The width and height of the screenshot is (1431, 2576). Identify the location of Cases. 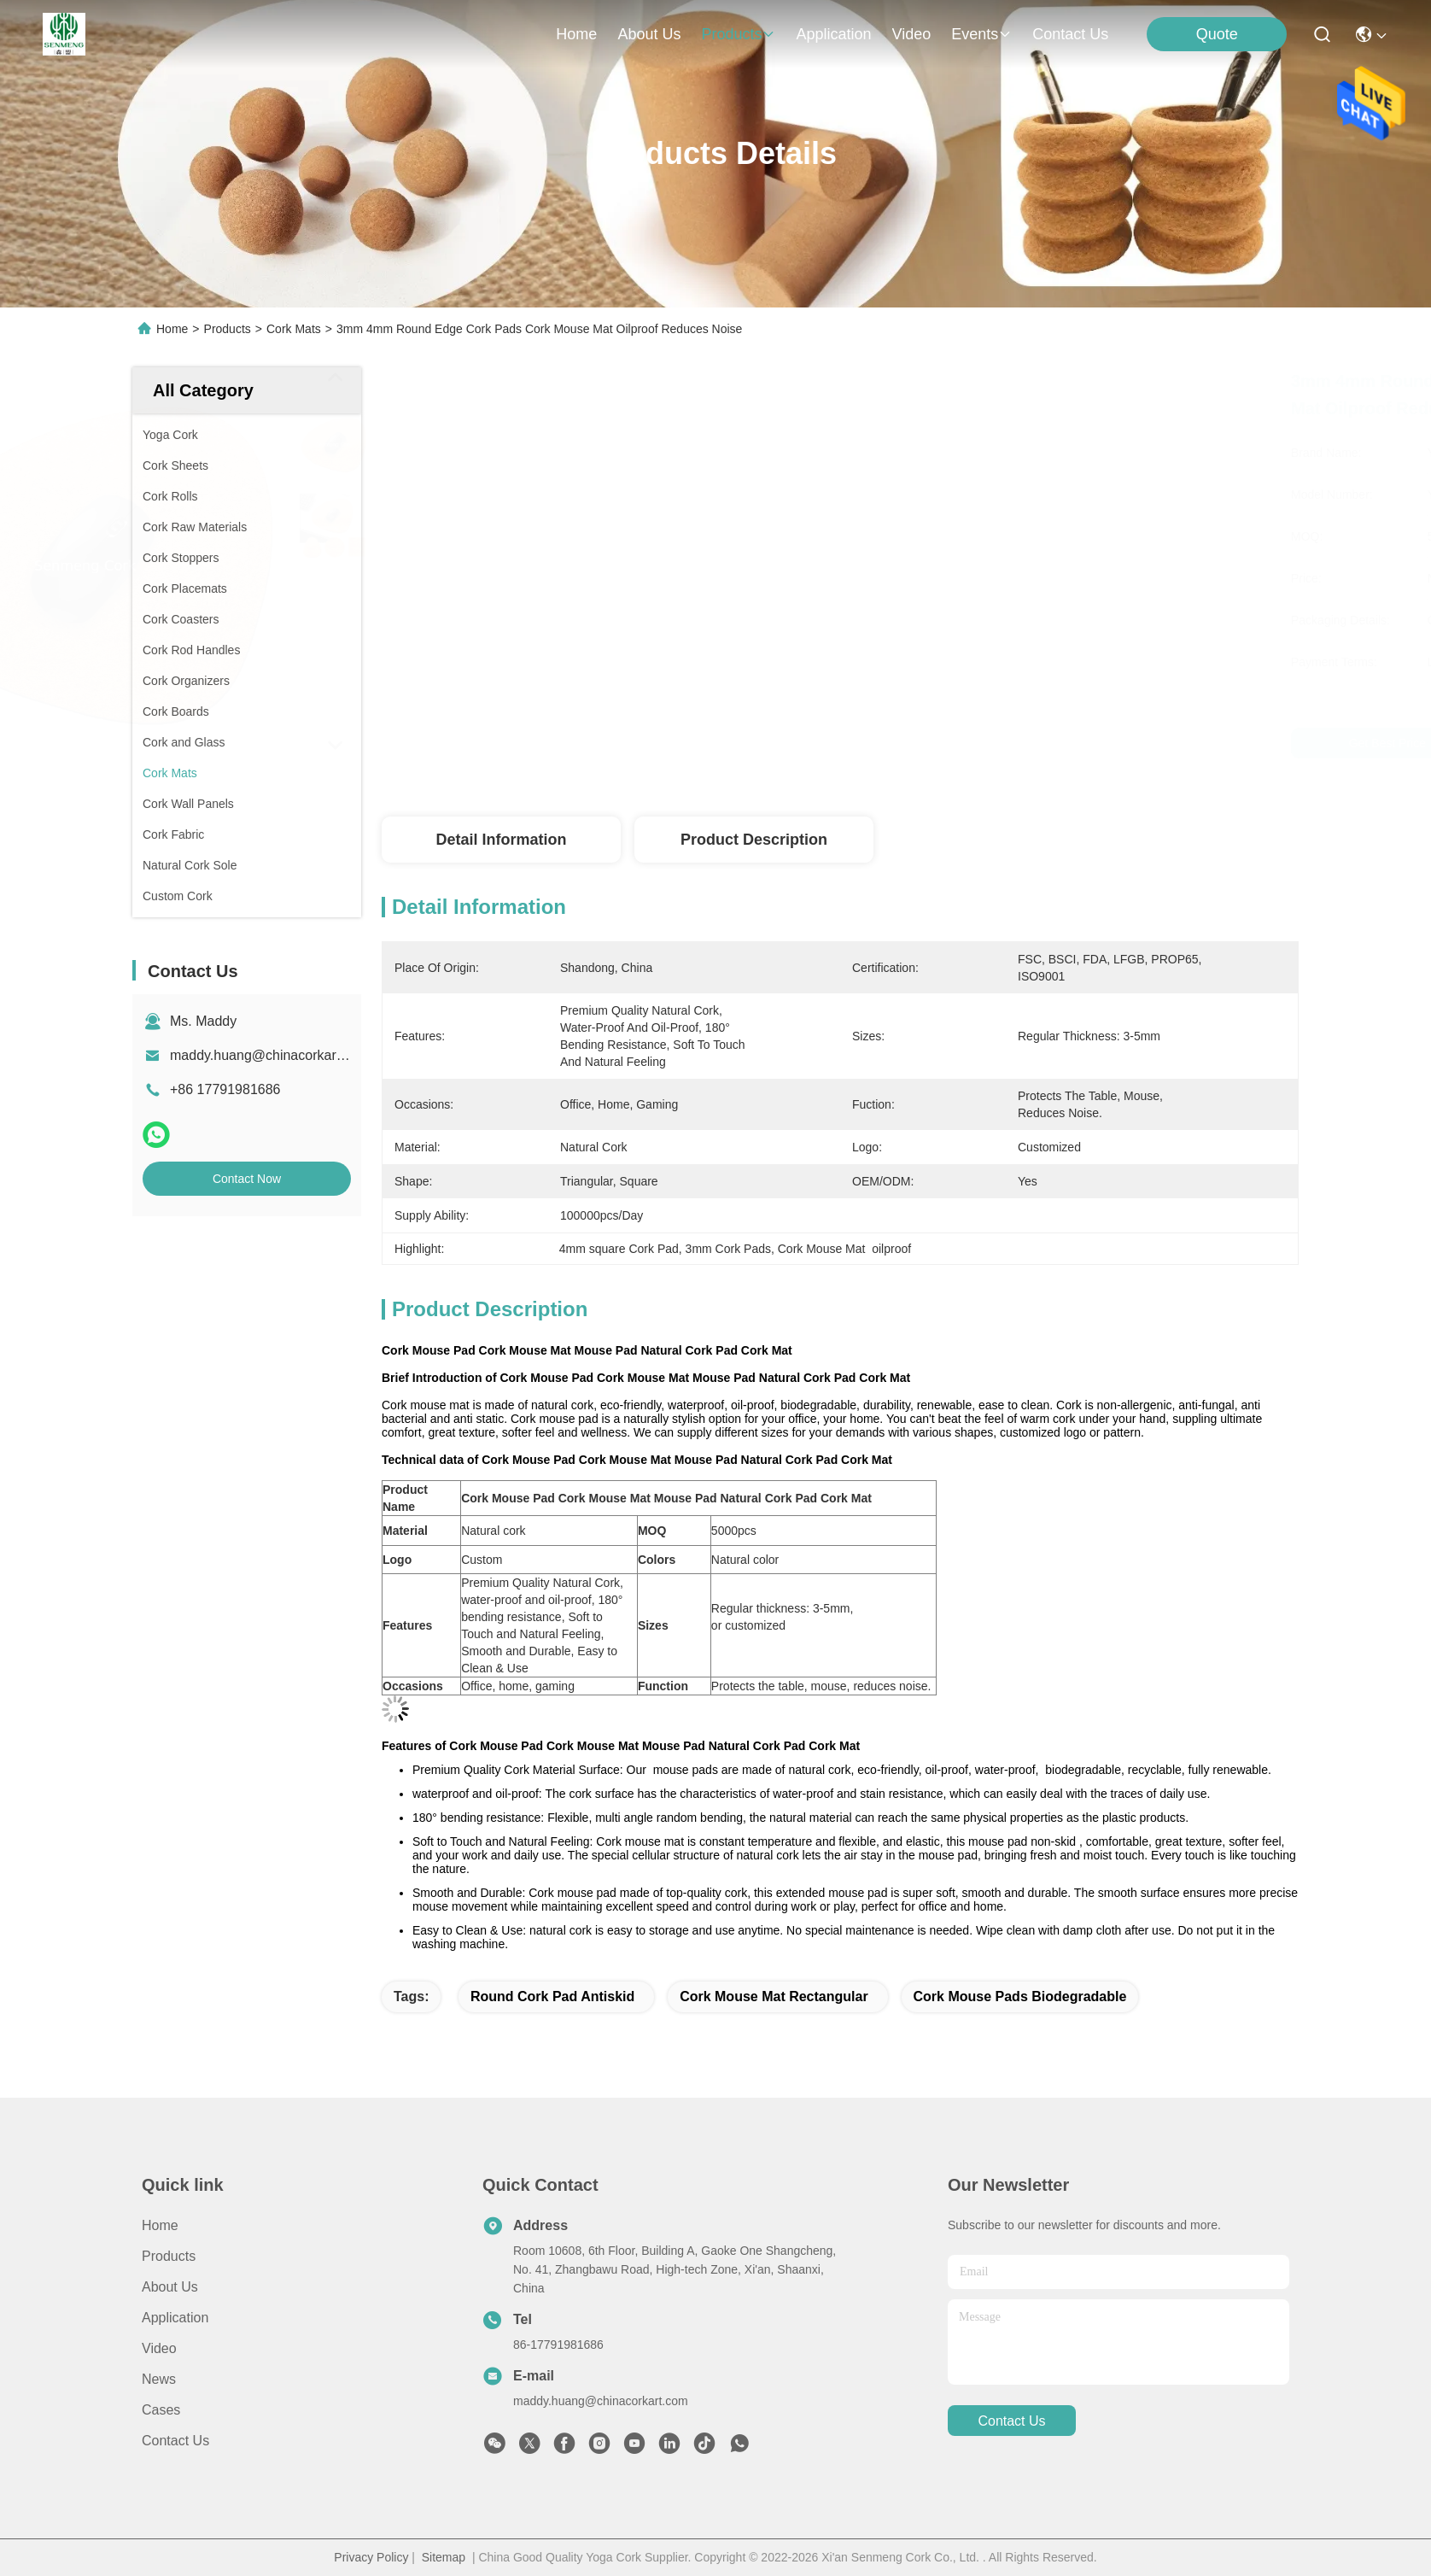
(161, 2410).